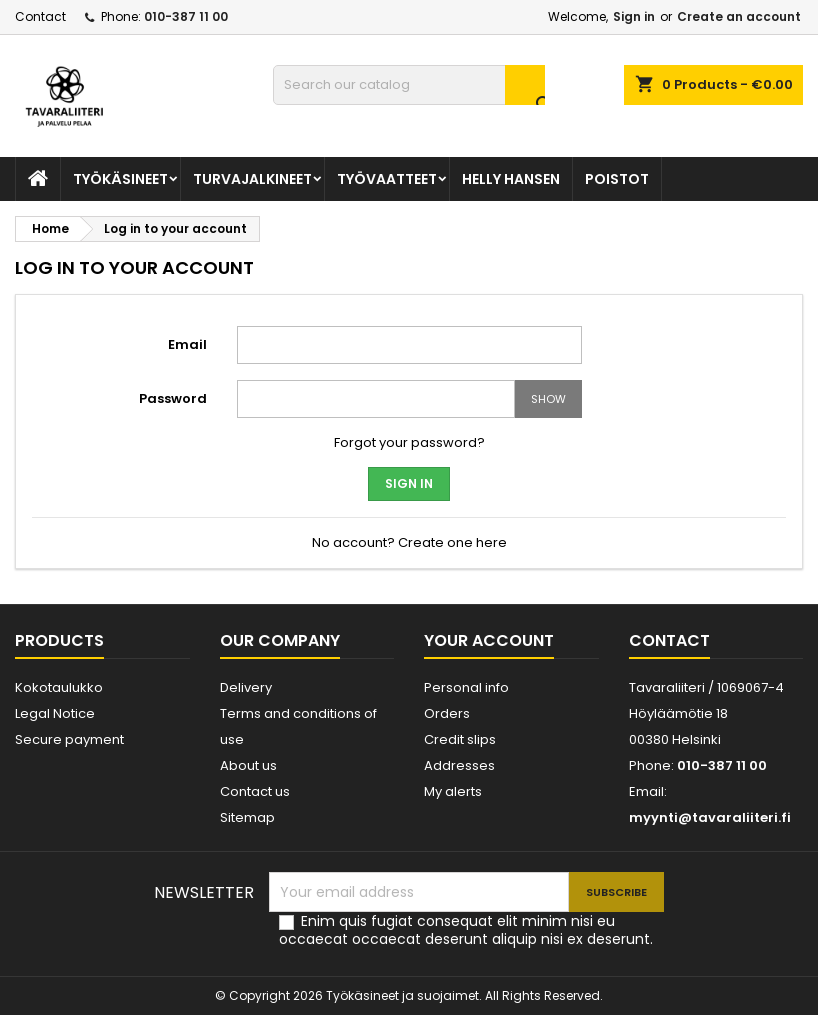 The image size is (818, 1015). I want to click on My alerts, so click(453, 791).